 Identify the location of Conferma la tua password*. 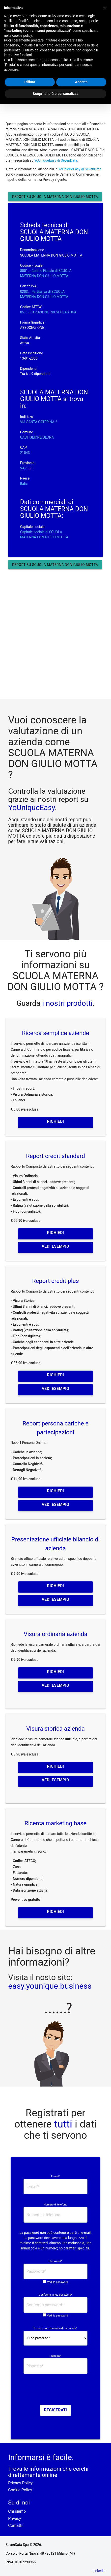
(55, 2294).